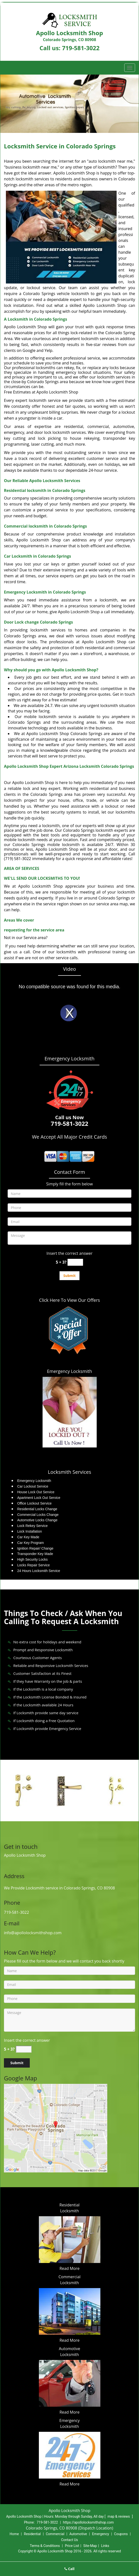 Image resolution: width=139 pixels, height=2576 pixels. What do you see at coordinates (81, 48) in the screenshot?
I see `719-581-3022` at bounding box center [81, 48].